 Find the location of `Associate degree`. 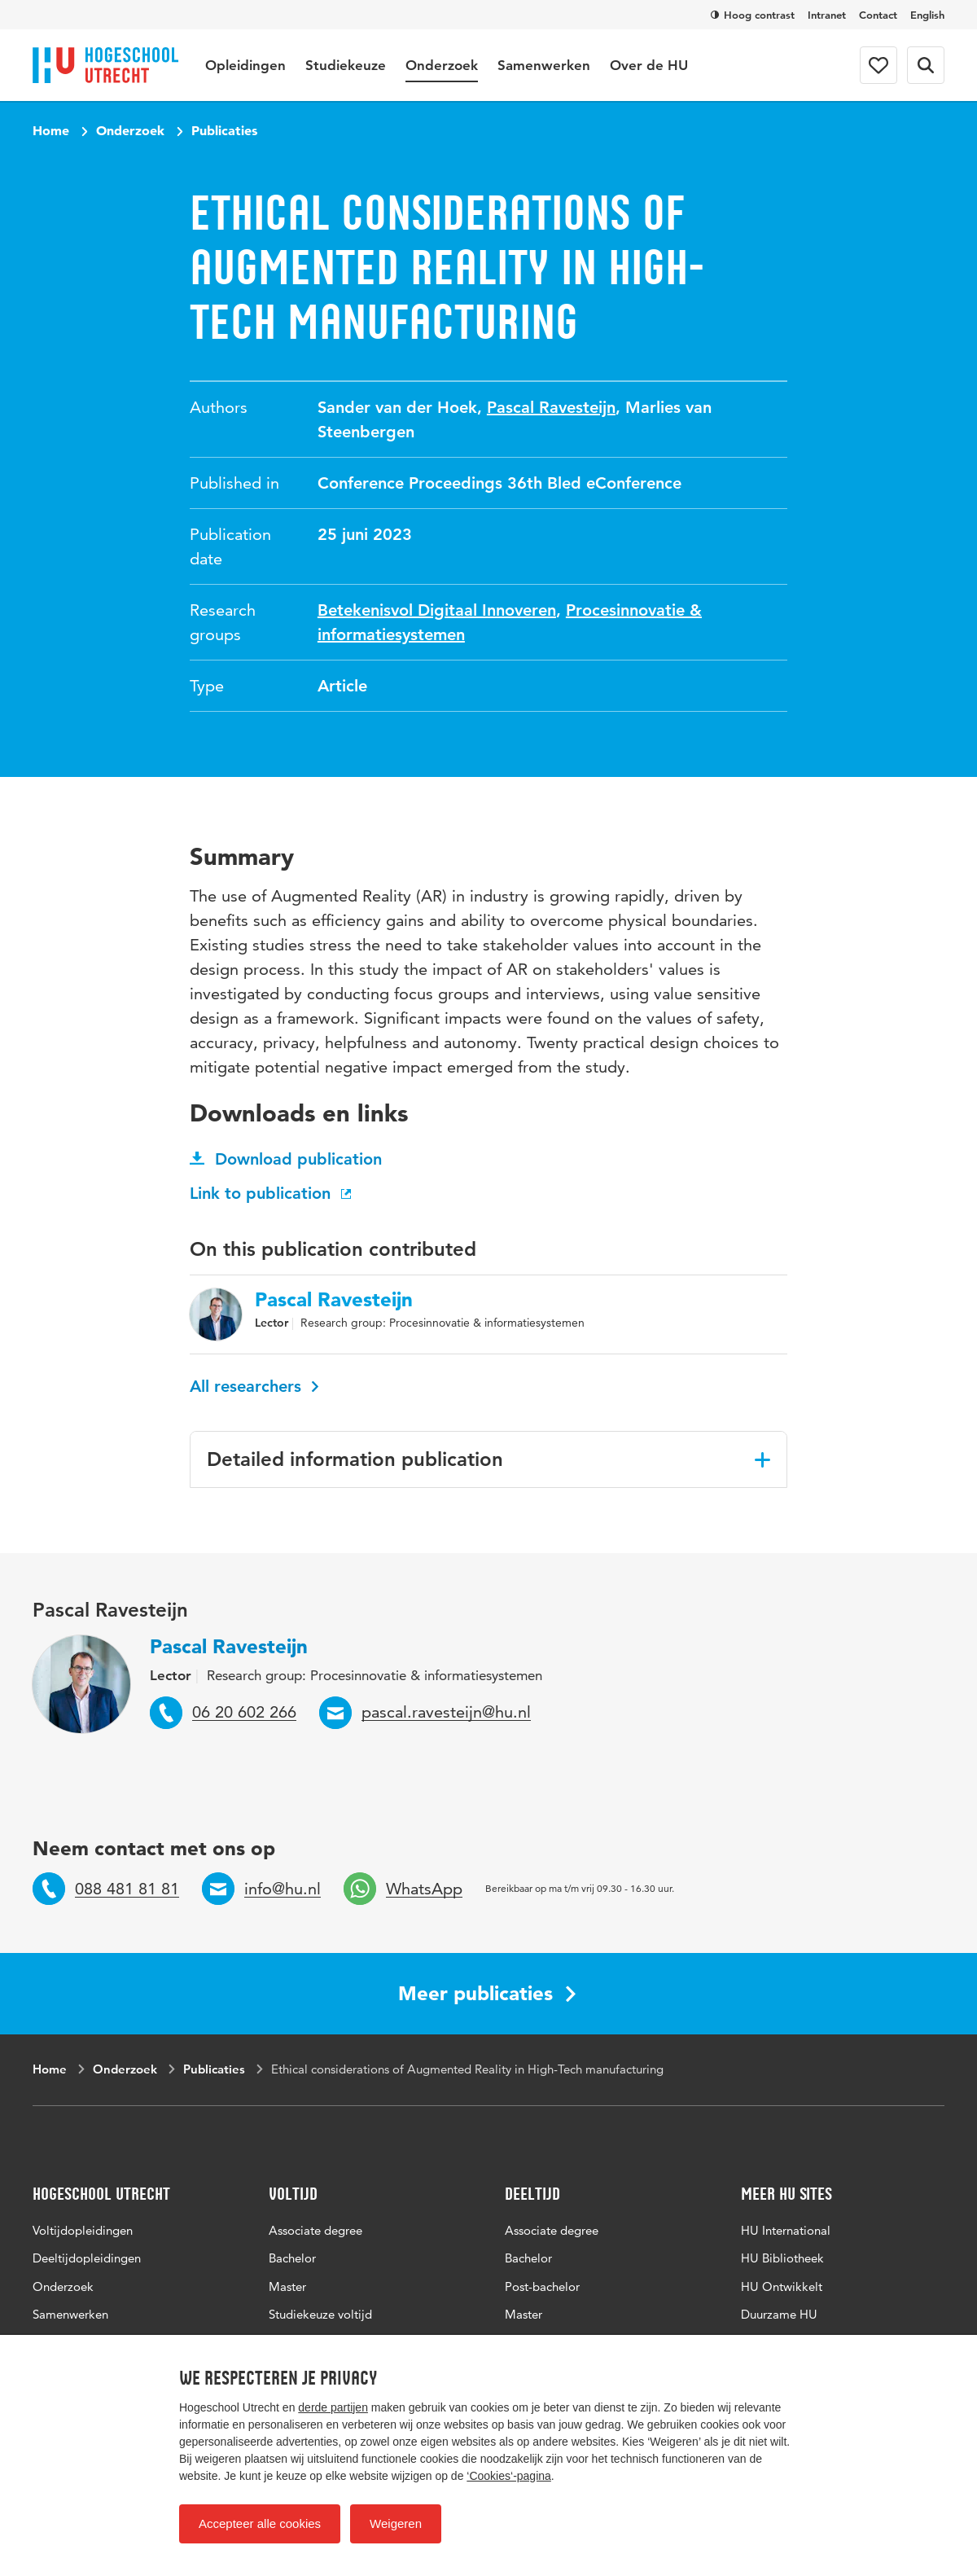

Associate degree is located at coordinates (315, 2230).